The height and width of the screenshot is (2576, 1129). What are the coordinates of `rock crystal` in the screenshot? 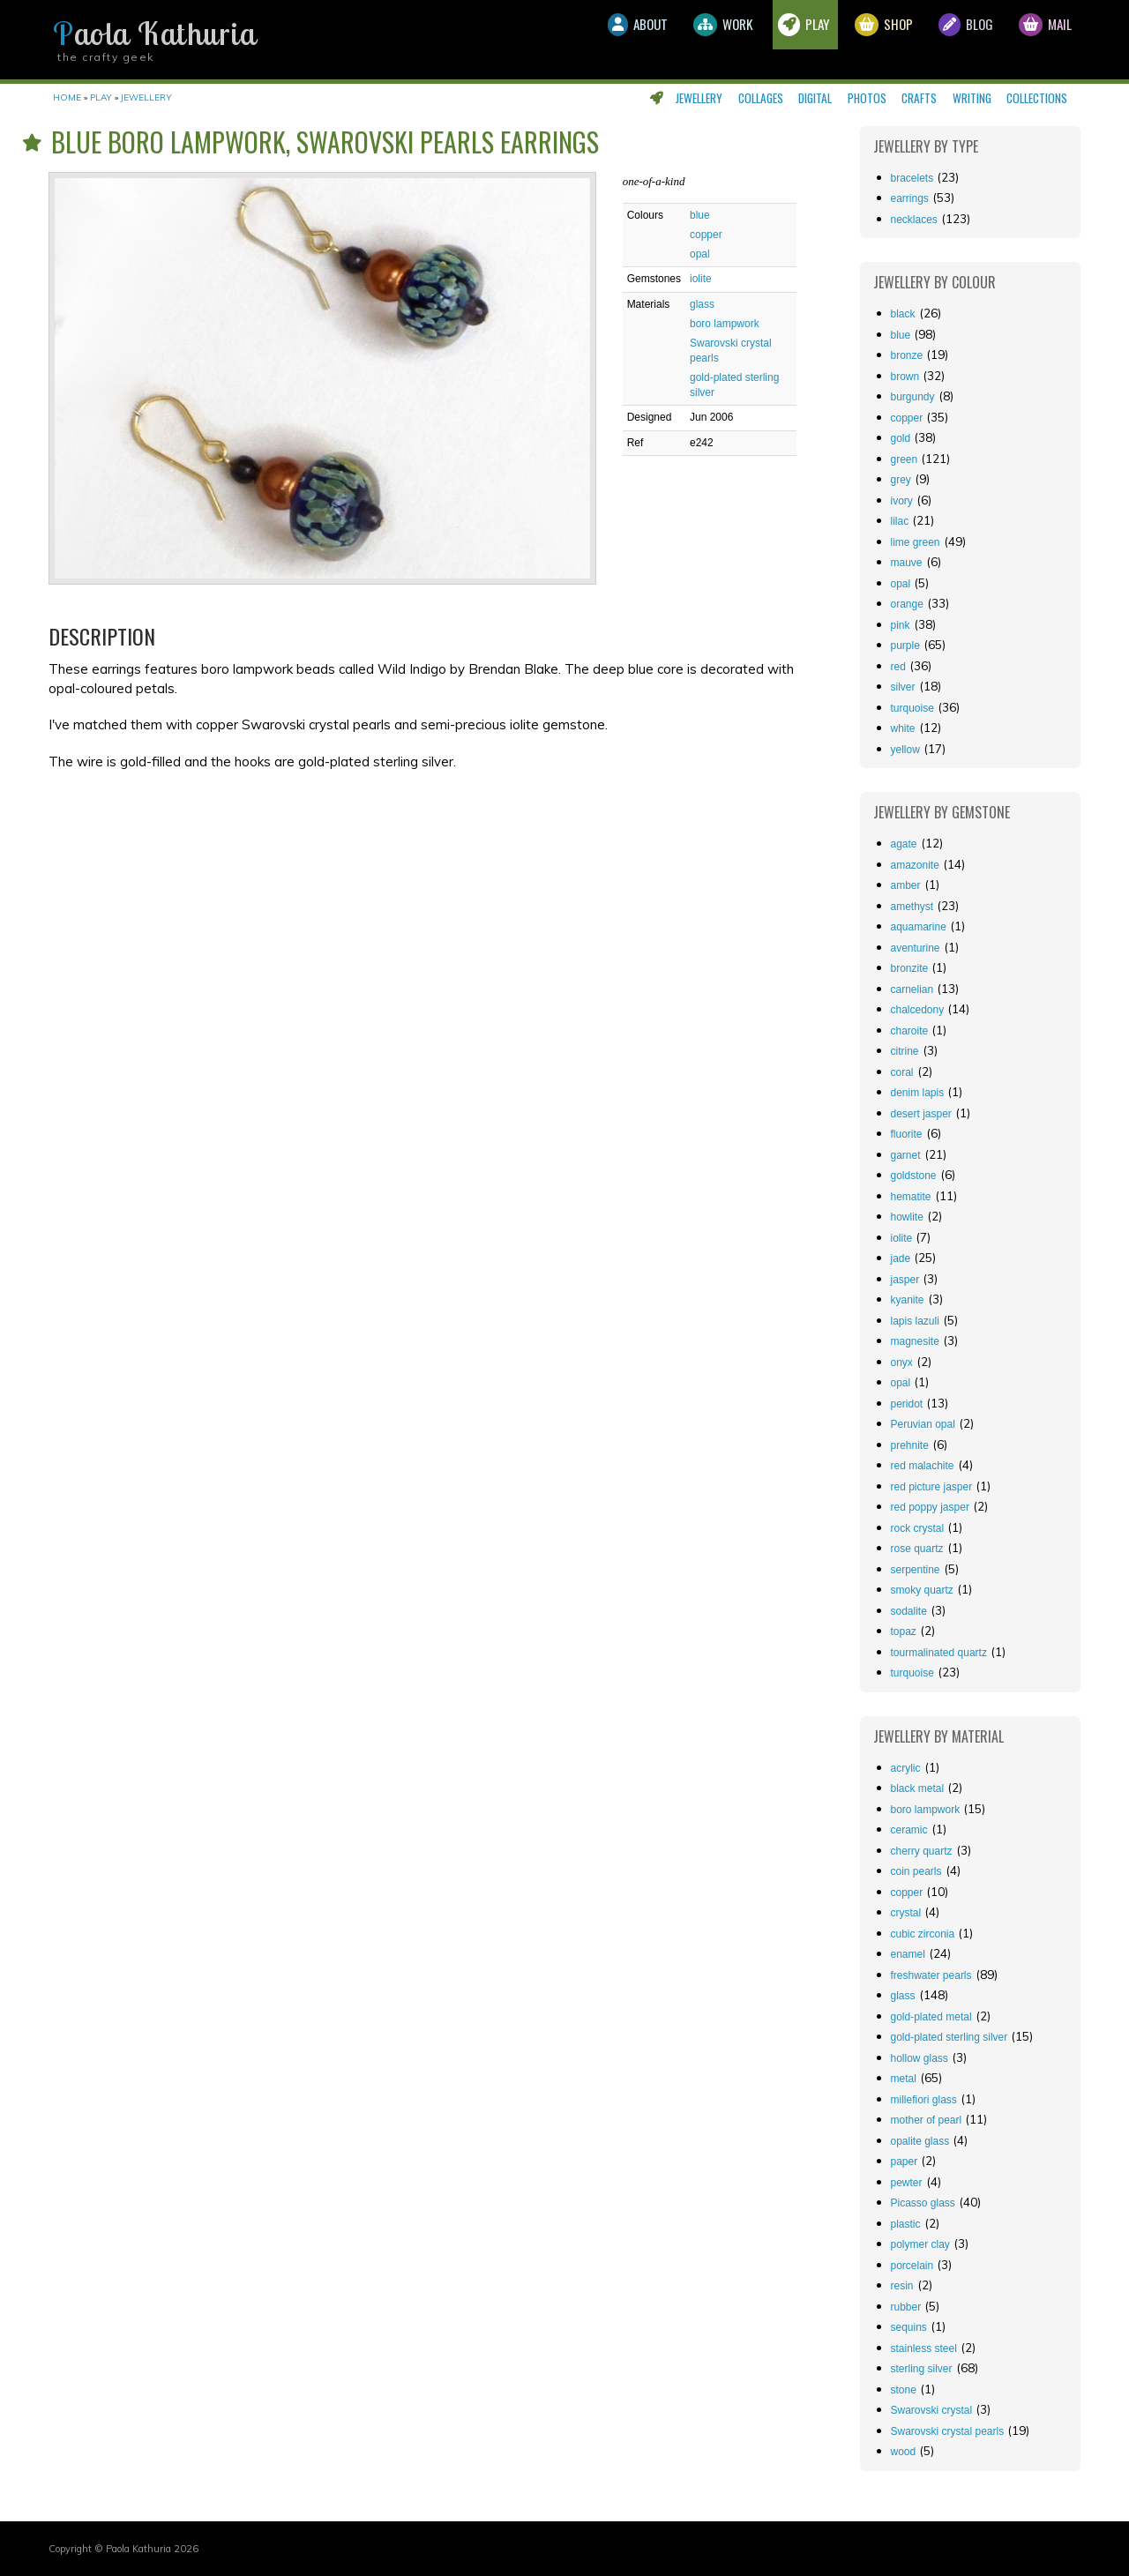 It's located at (918, 1528).